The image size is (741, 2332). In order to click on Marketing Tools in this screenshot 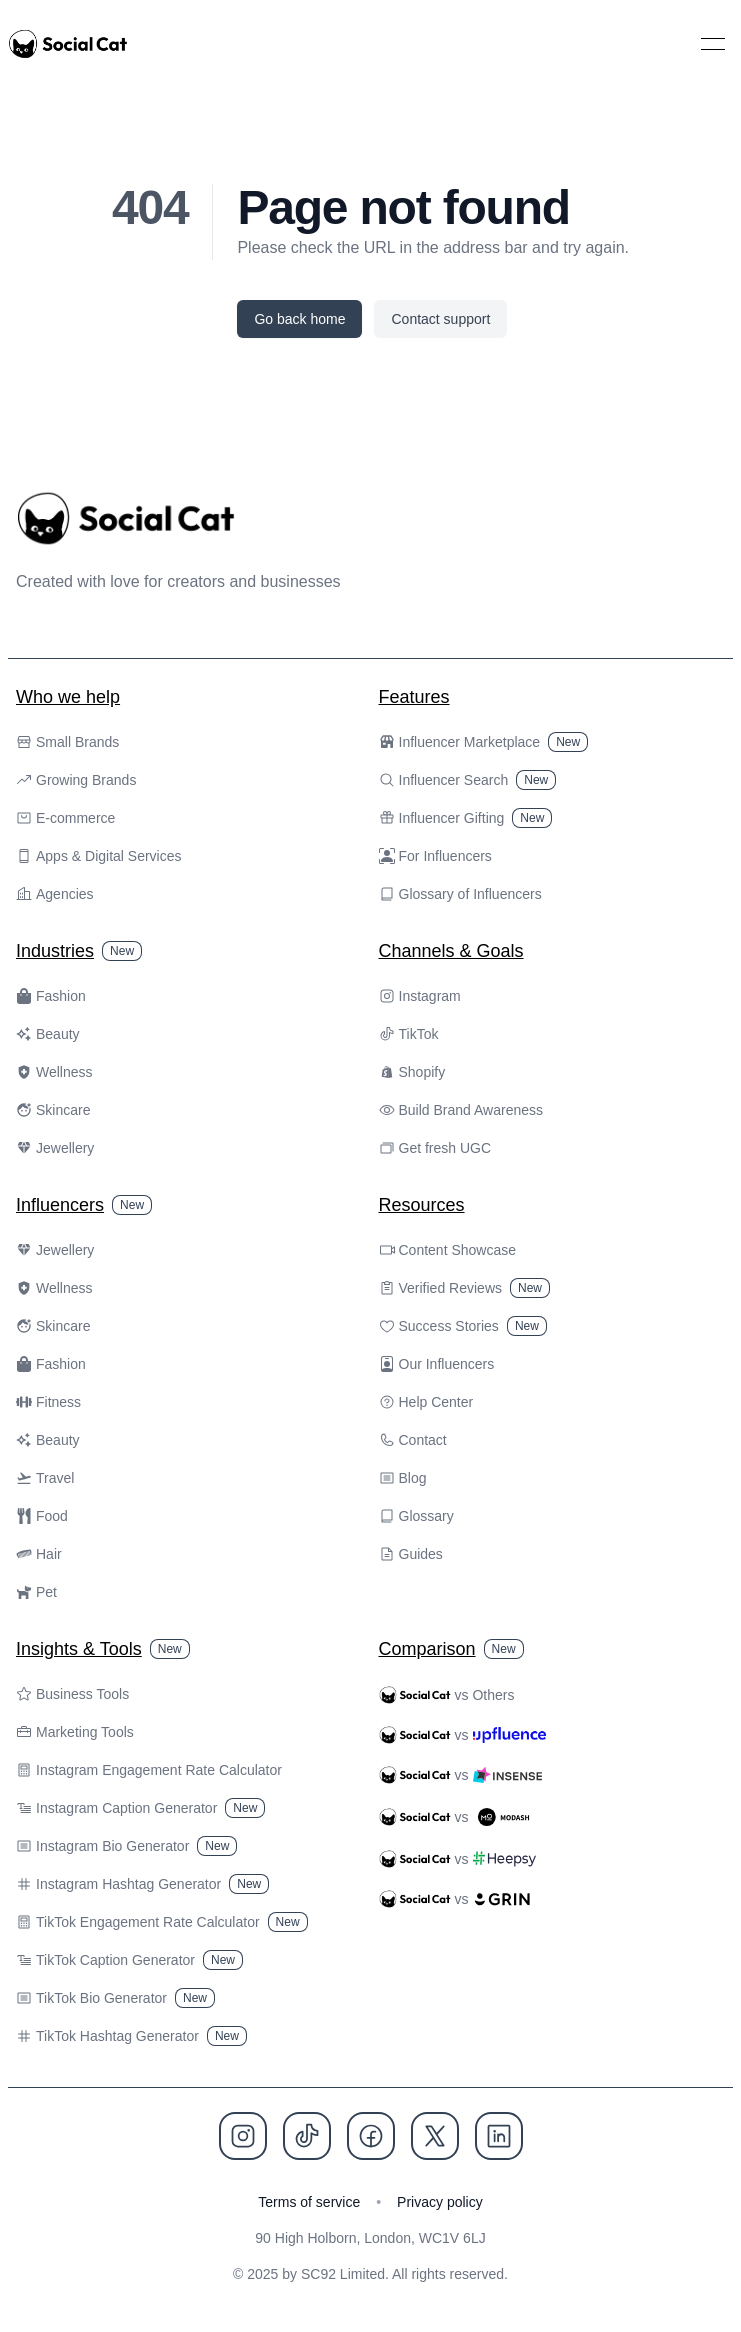, I will do `click(75, 1732)`.